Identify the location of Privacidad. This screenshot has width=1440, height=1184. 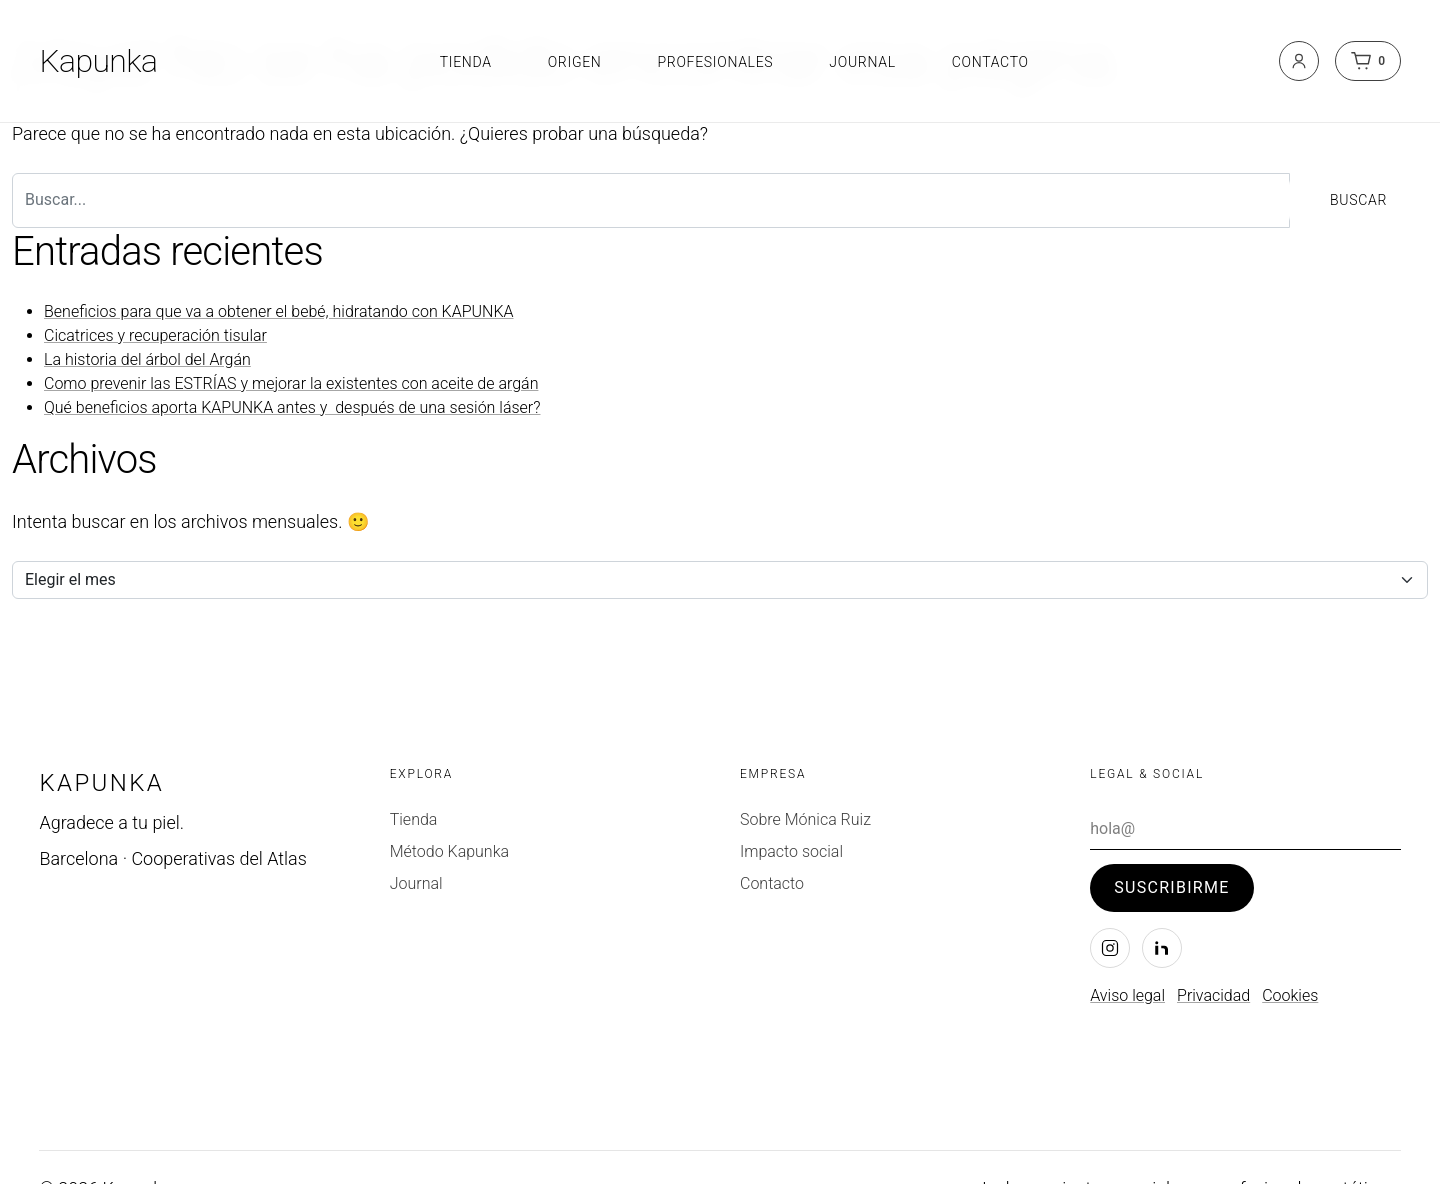
(1213, 995).